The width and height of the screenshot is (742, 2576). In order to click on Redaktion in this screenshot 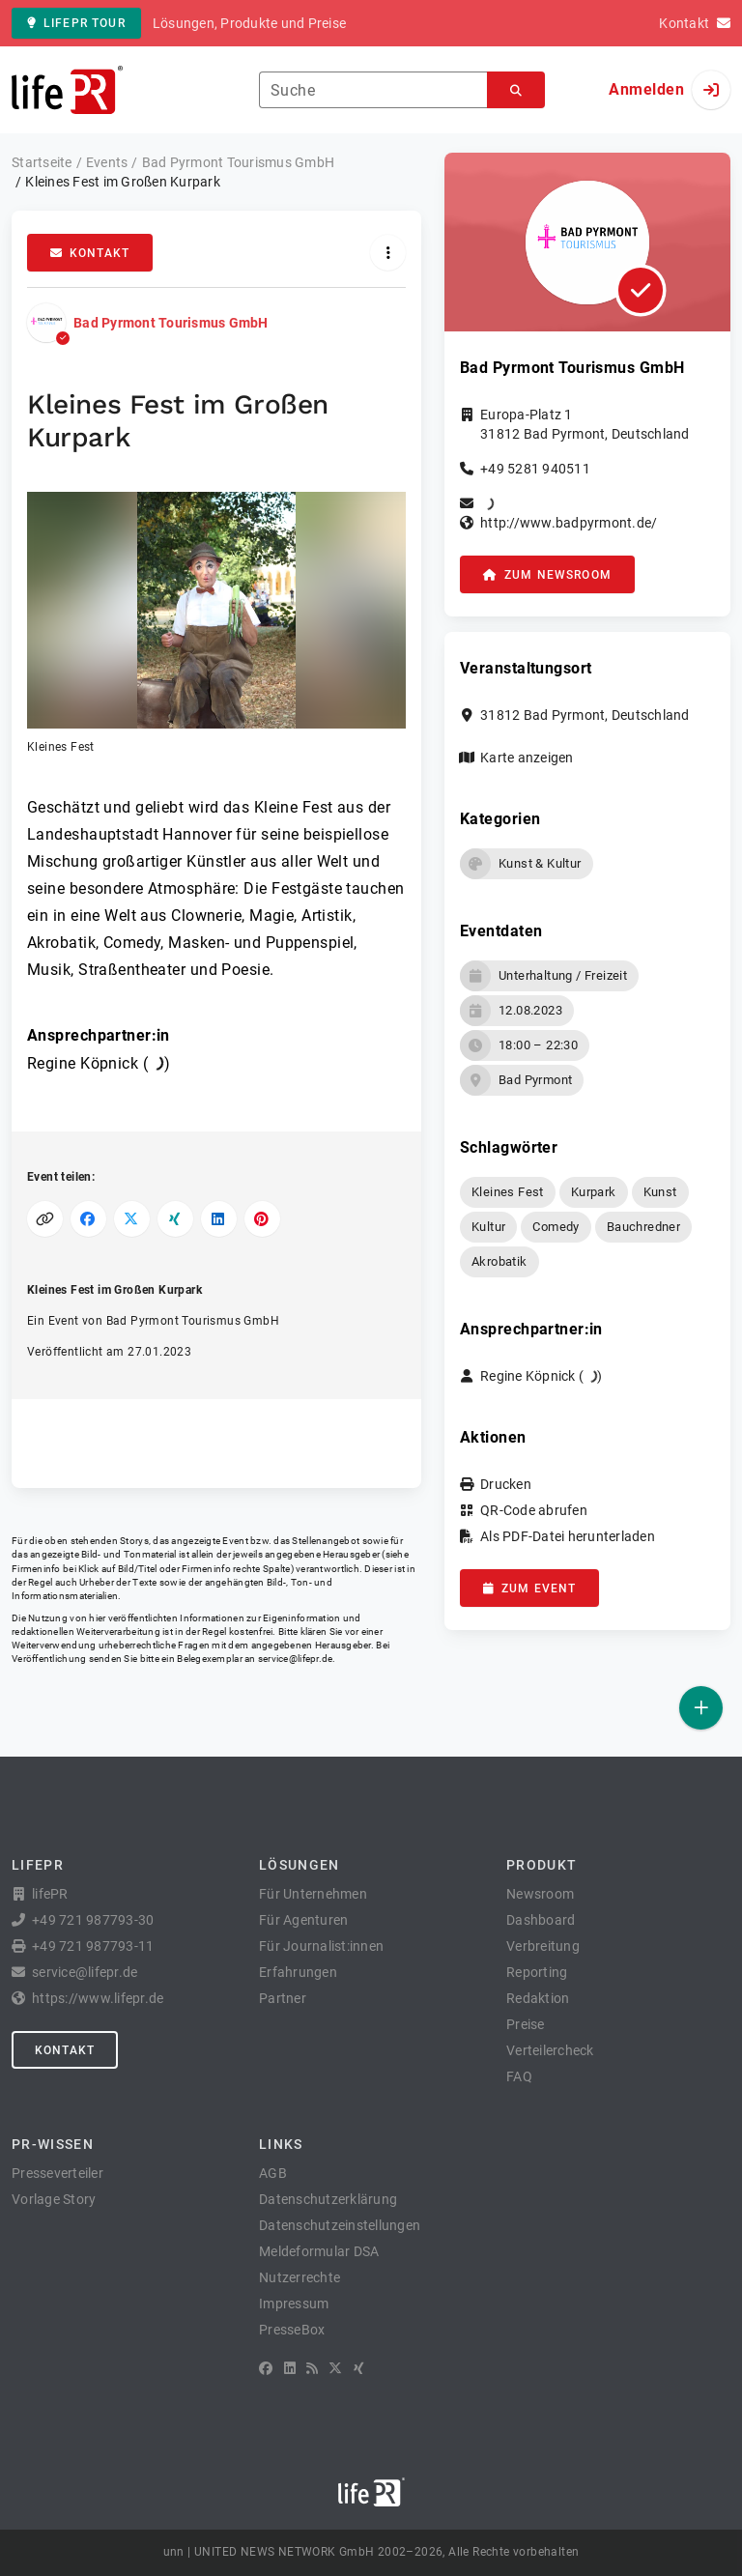, I will do `click(537, 1998)`.